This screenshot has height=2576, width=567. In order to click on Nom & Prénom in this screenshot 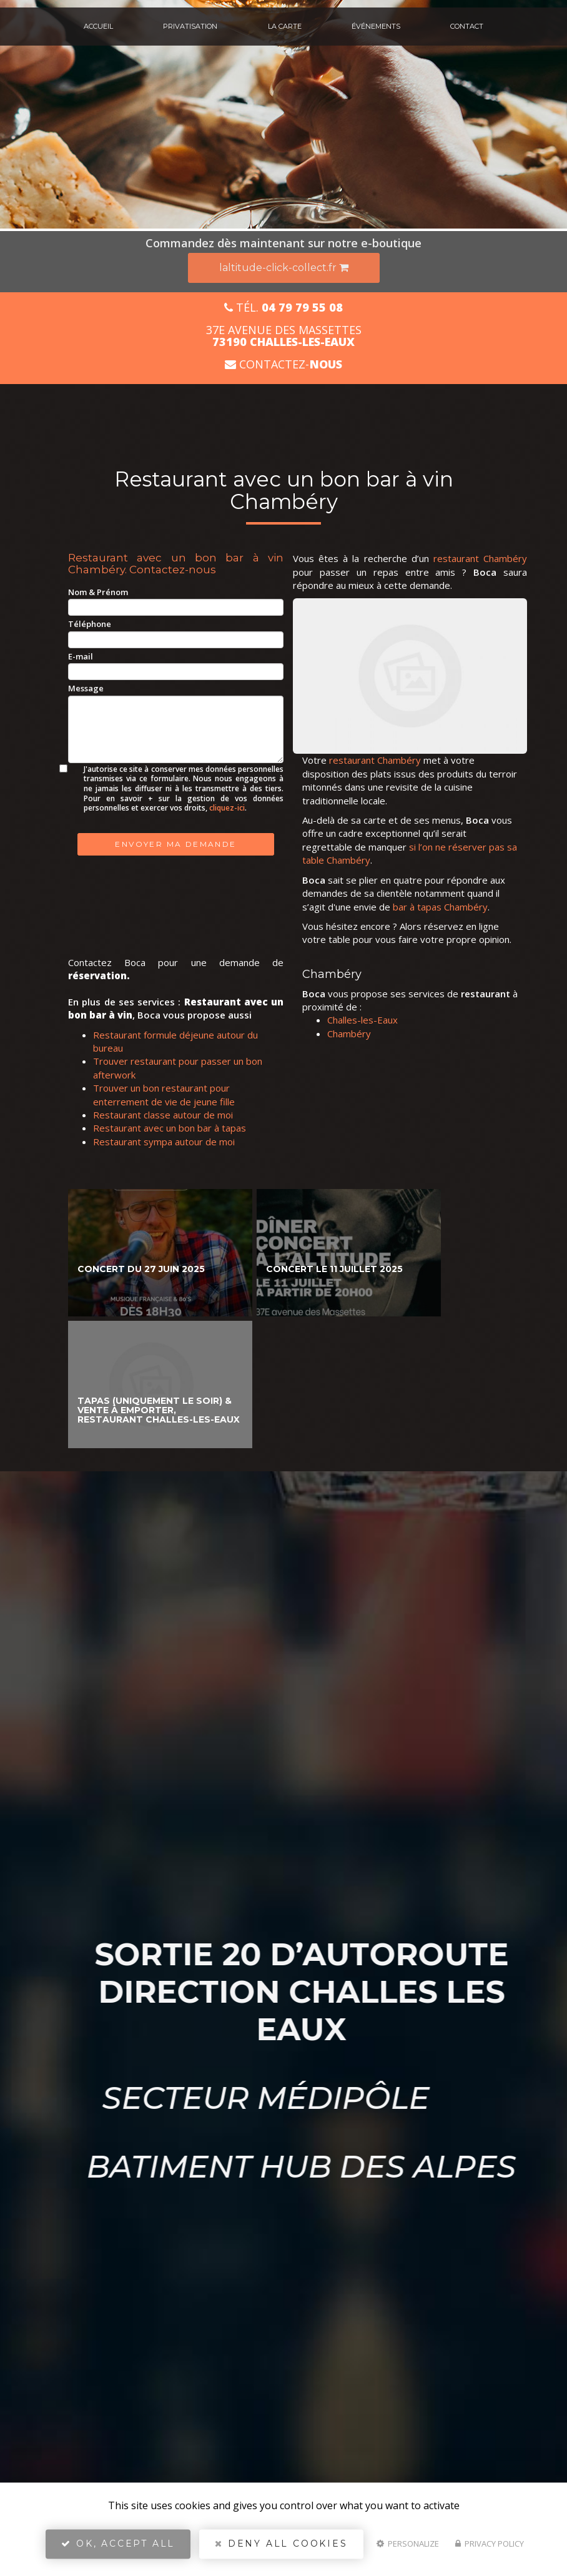, I will do `click(98, 592)`.